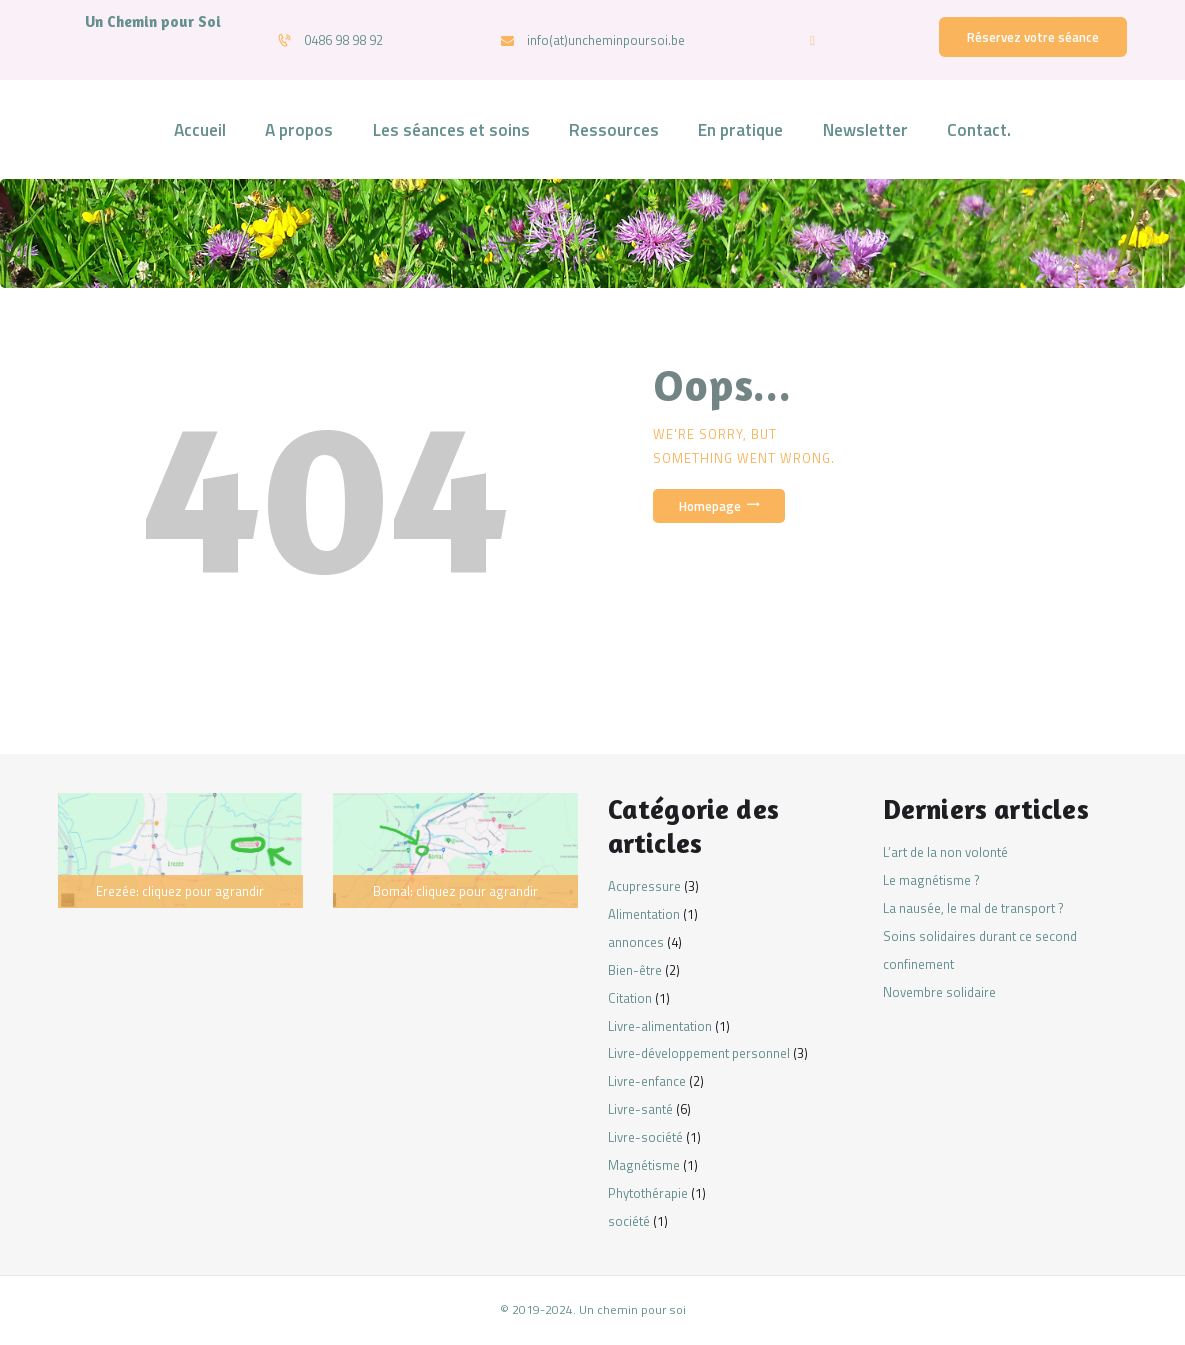 This screenshot has width=1185, height=1345. I want to click on Alimentation, so click(644, 914).